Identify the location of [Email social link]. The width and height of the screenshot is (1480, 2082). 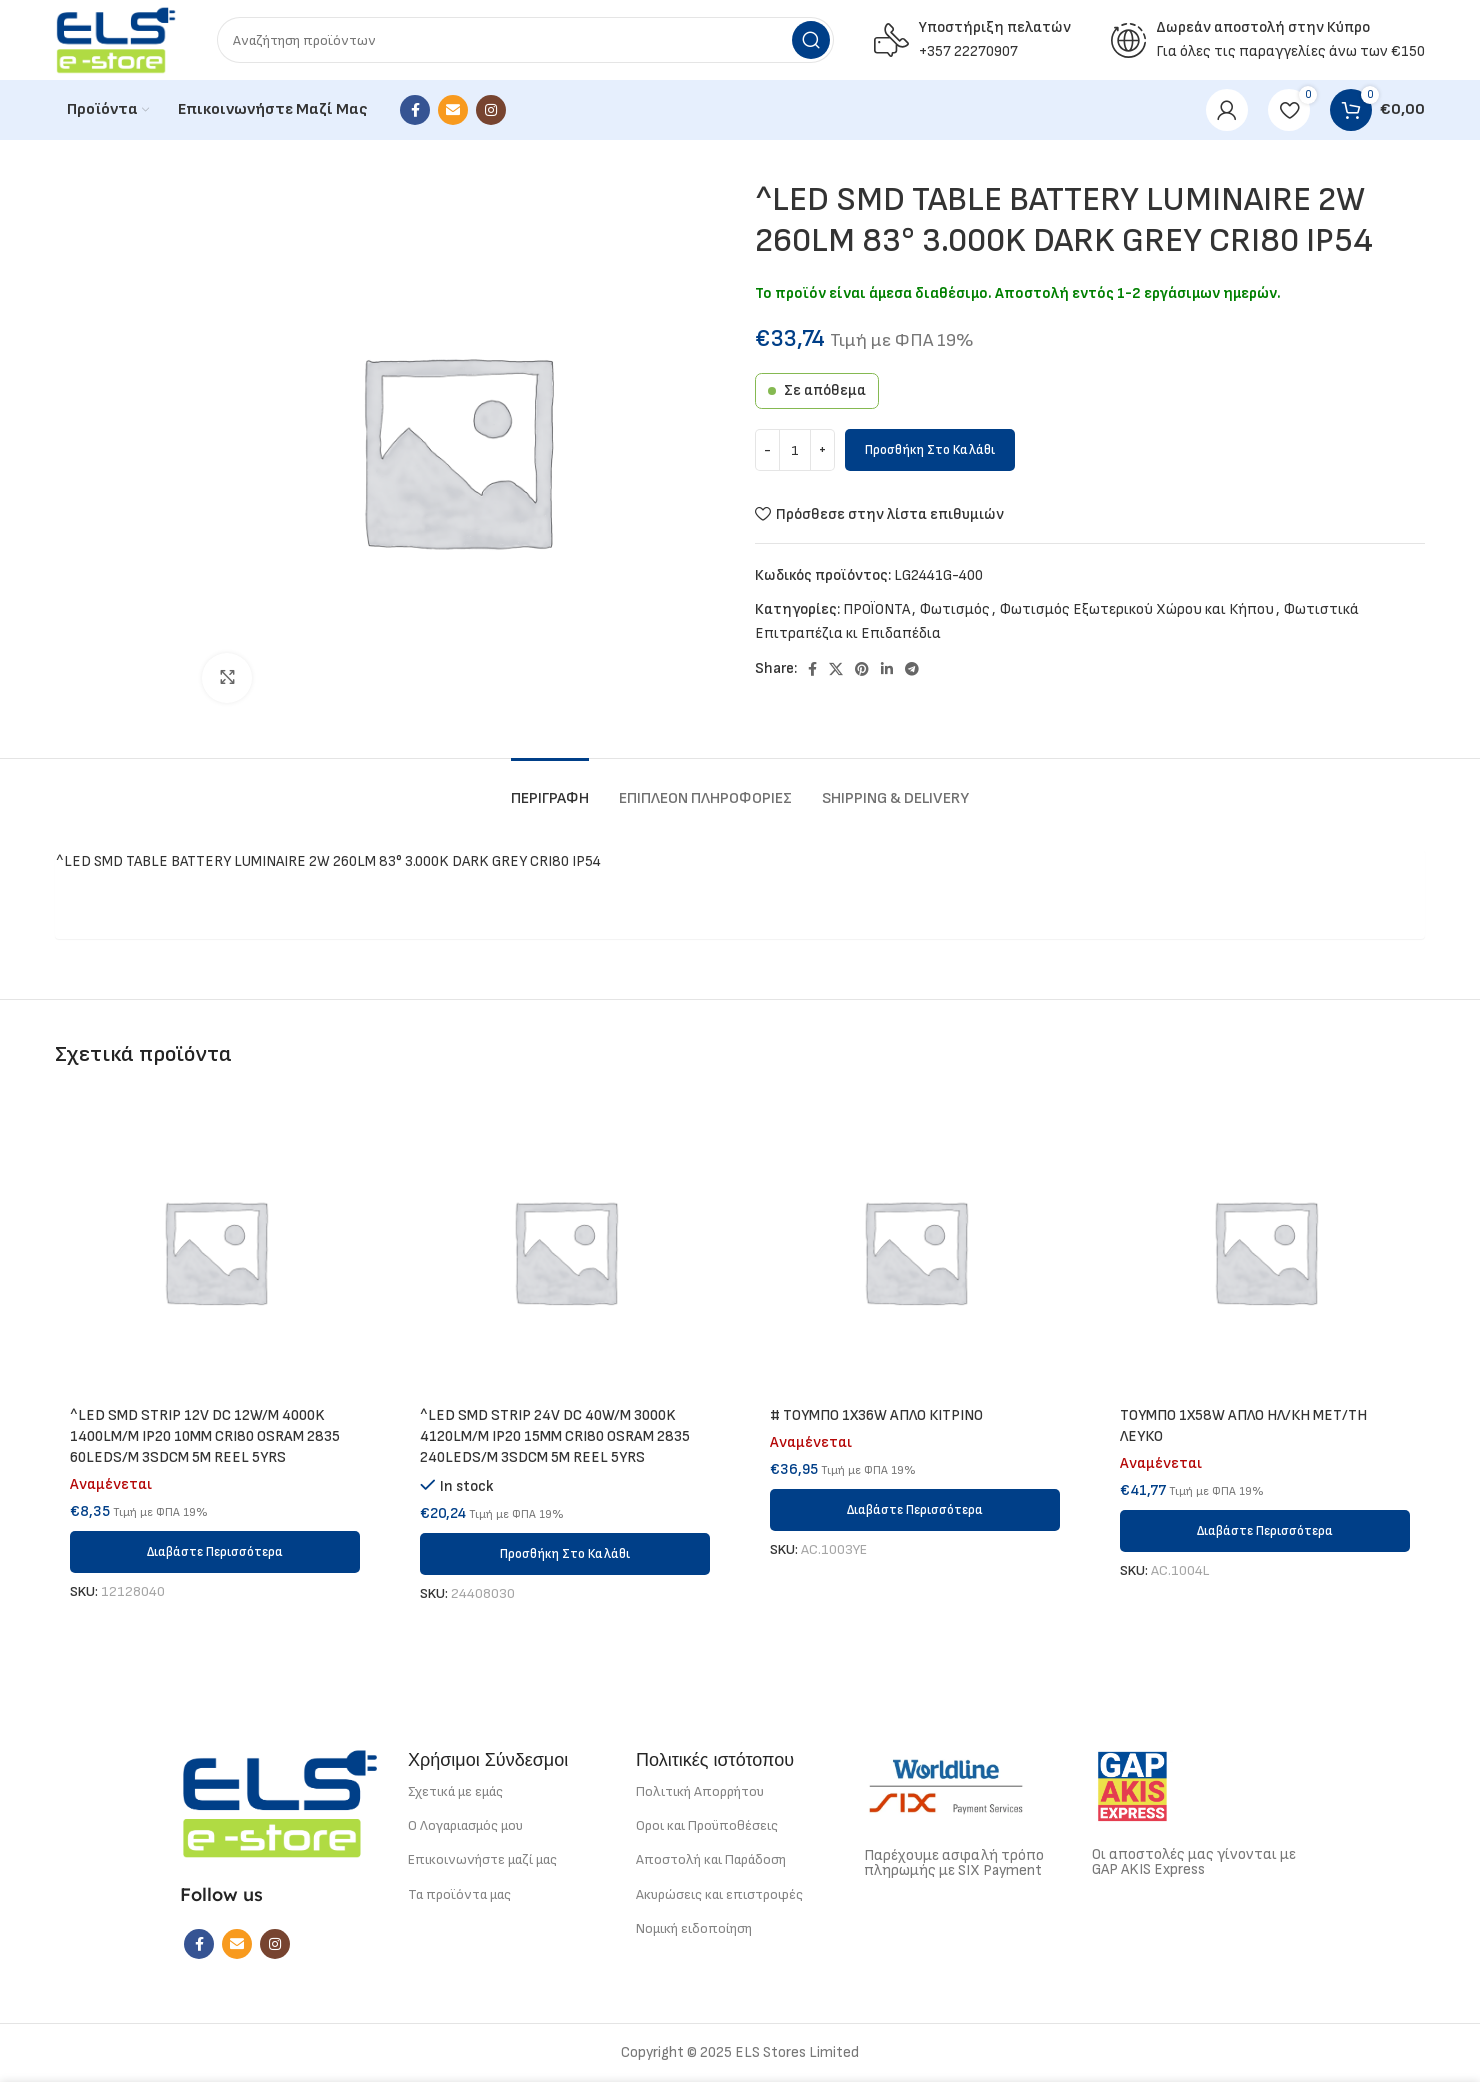
(453, 110).